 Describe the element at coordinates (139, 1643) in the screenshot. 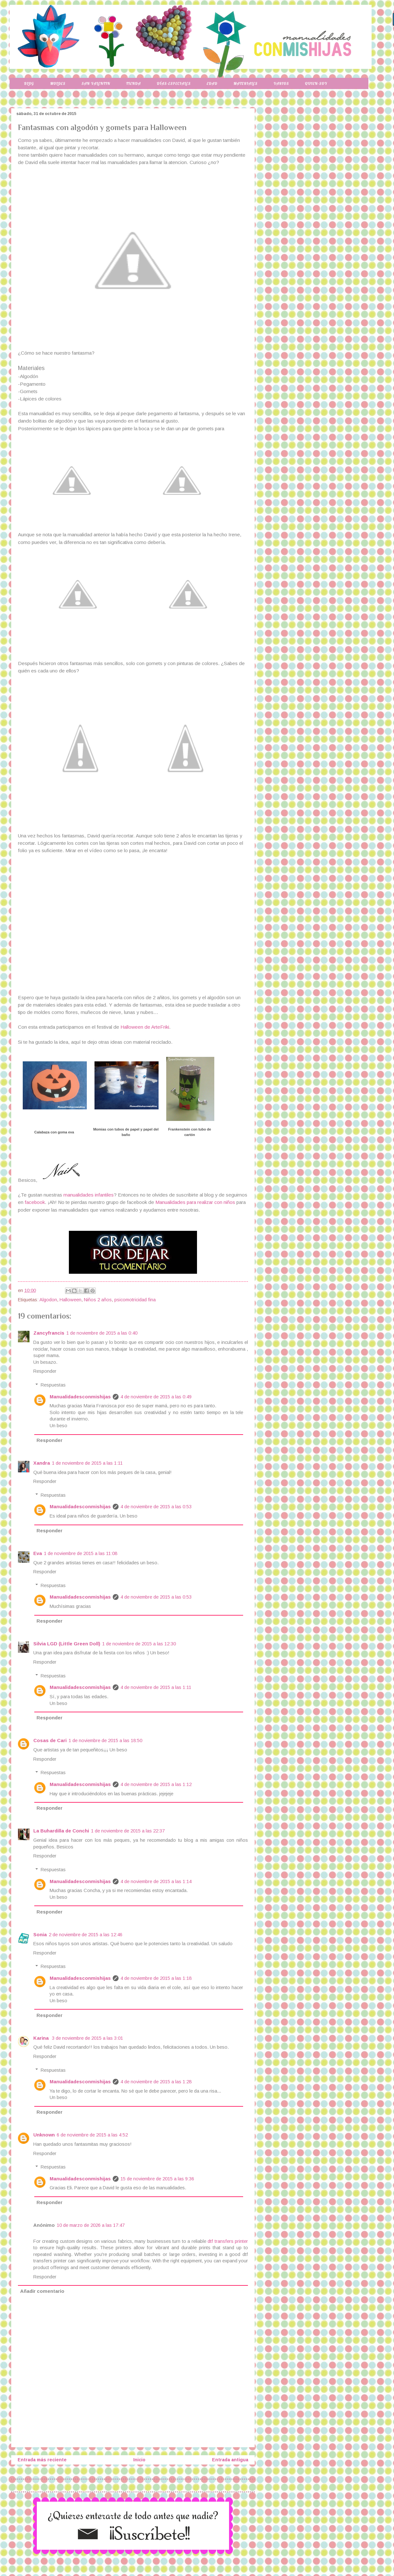

I see `1 de noviembre de 2015 a las 12:30` at that location.